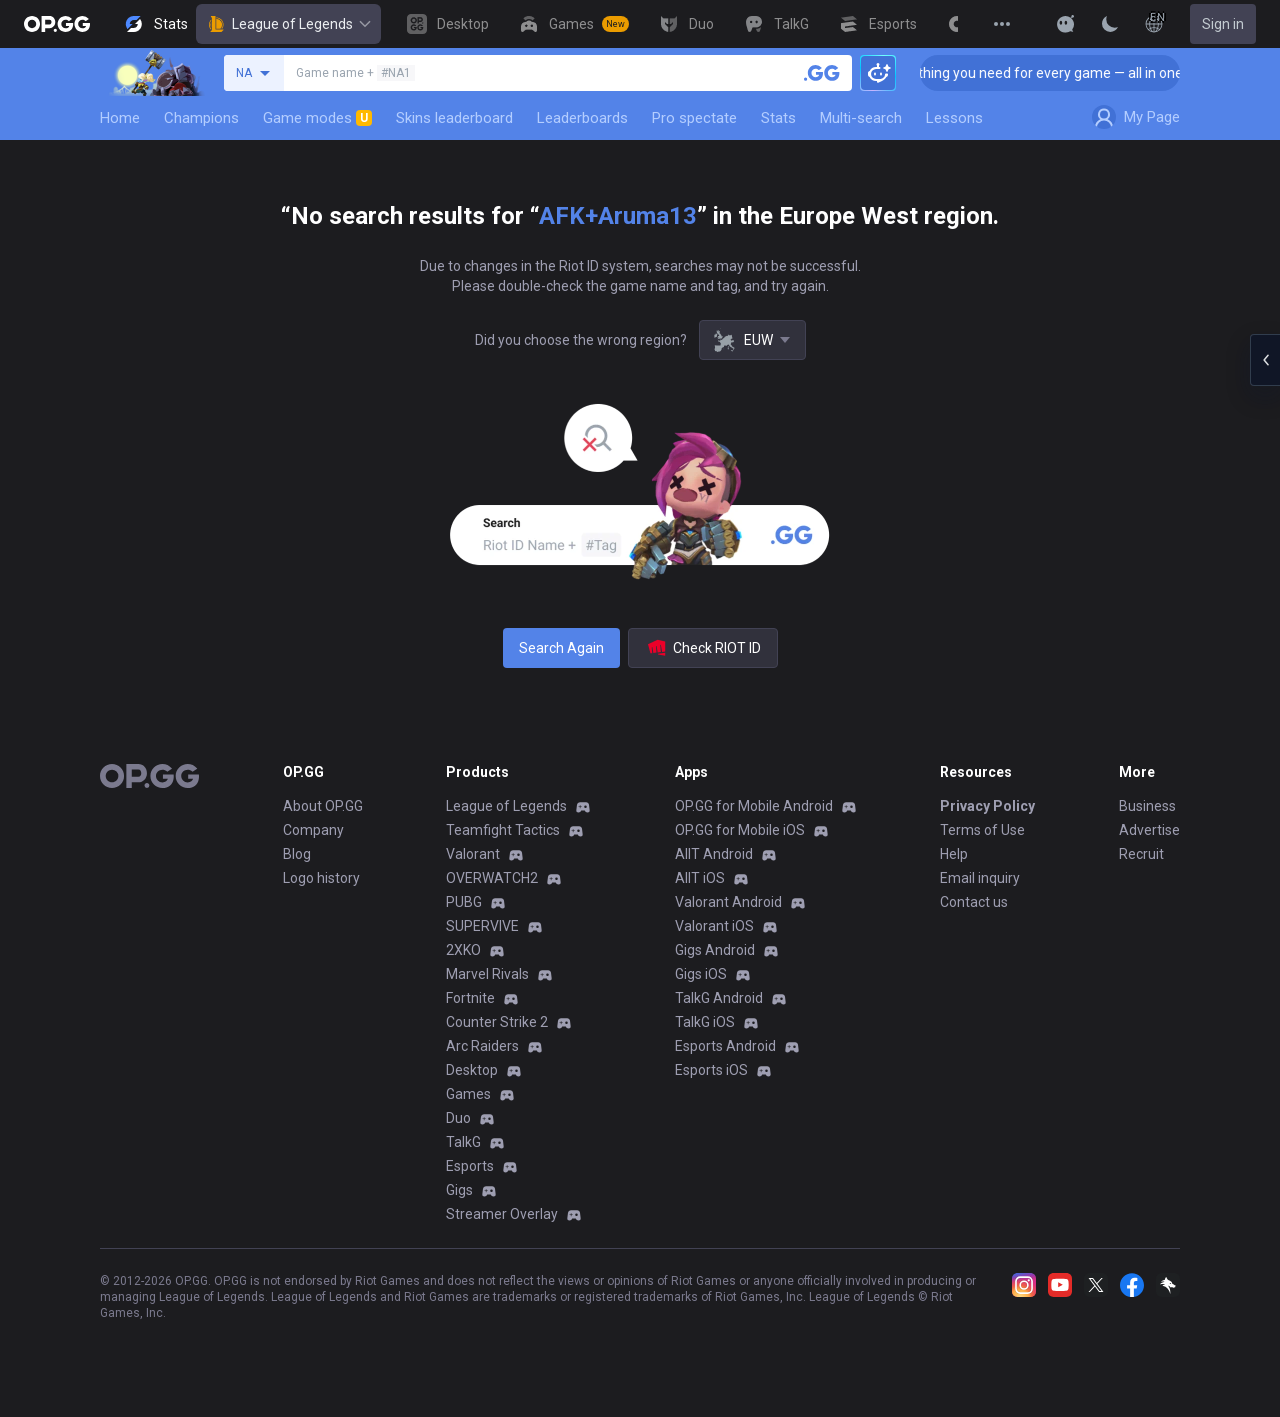 This screenshot has width=1280, height=1417. Describe the element at coordinates (472, 1070) in the screenshot. I see `Desktop` at that location.